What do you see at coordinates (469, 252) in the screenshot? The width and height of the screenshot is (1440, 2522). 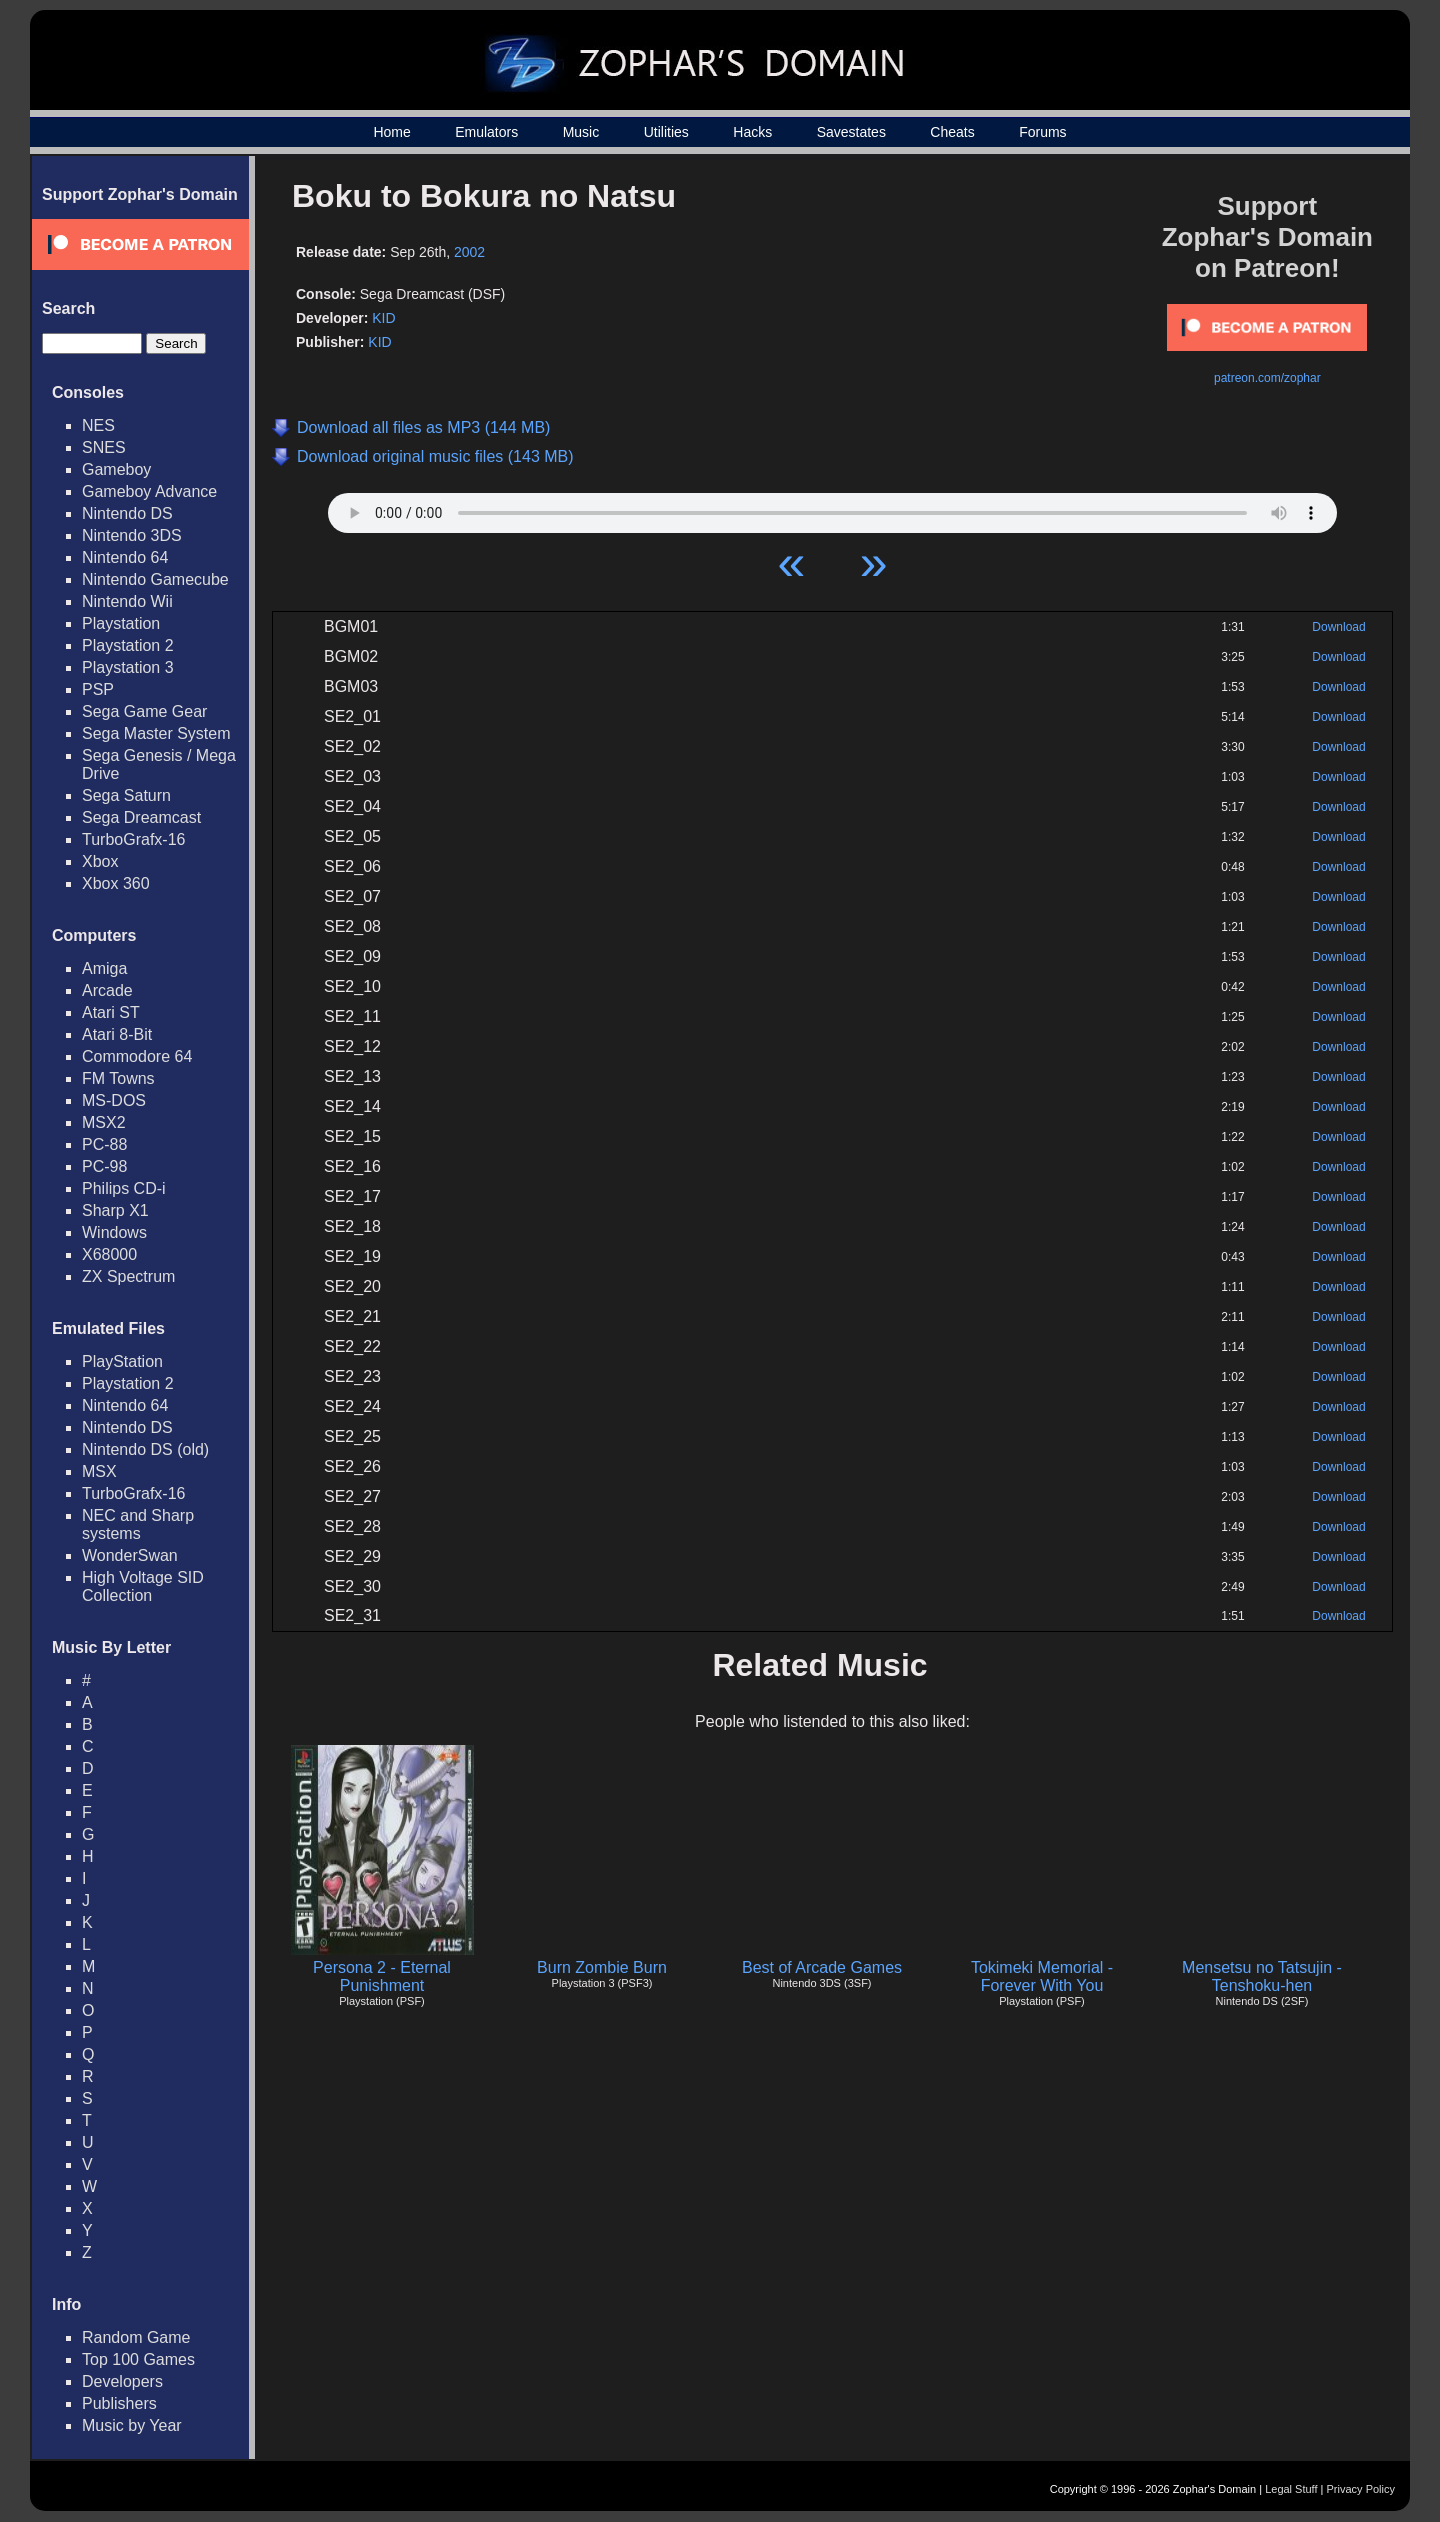 I see `2002` at bounding box center [469, 252].